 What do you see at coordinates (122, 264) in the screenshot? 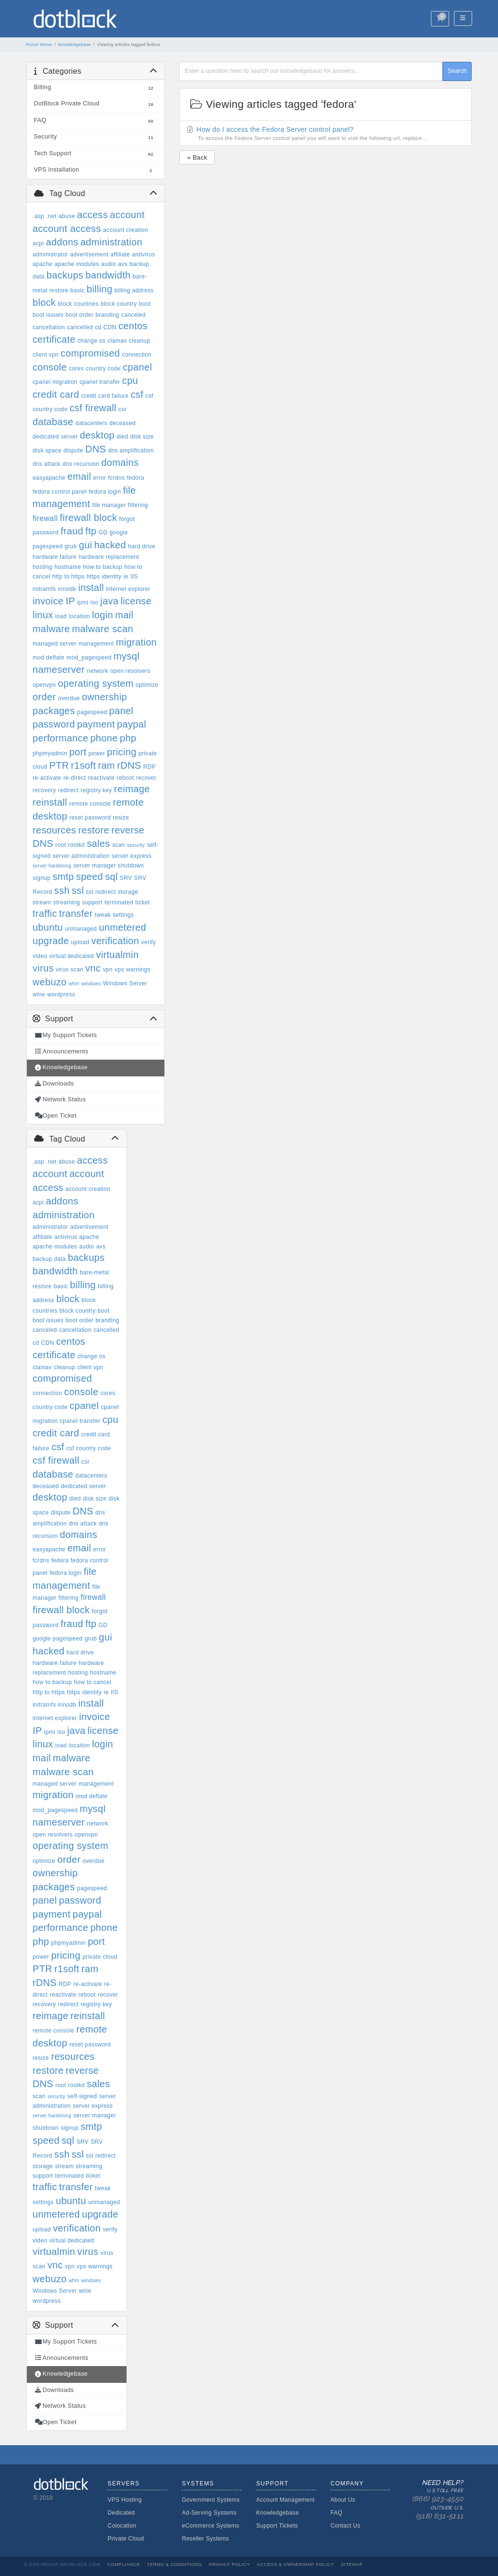
I see `avs` at bounding box center [122, 264].